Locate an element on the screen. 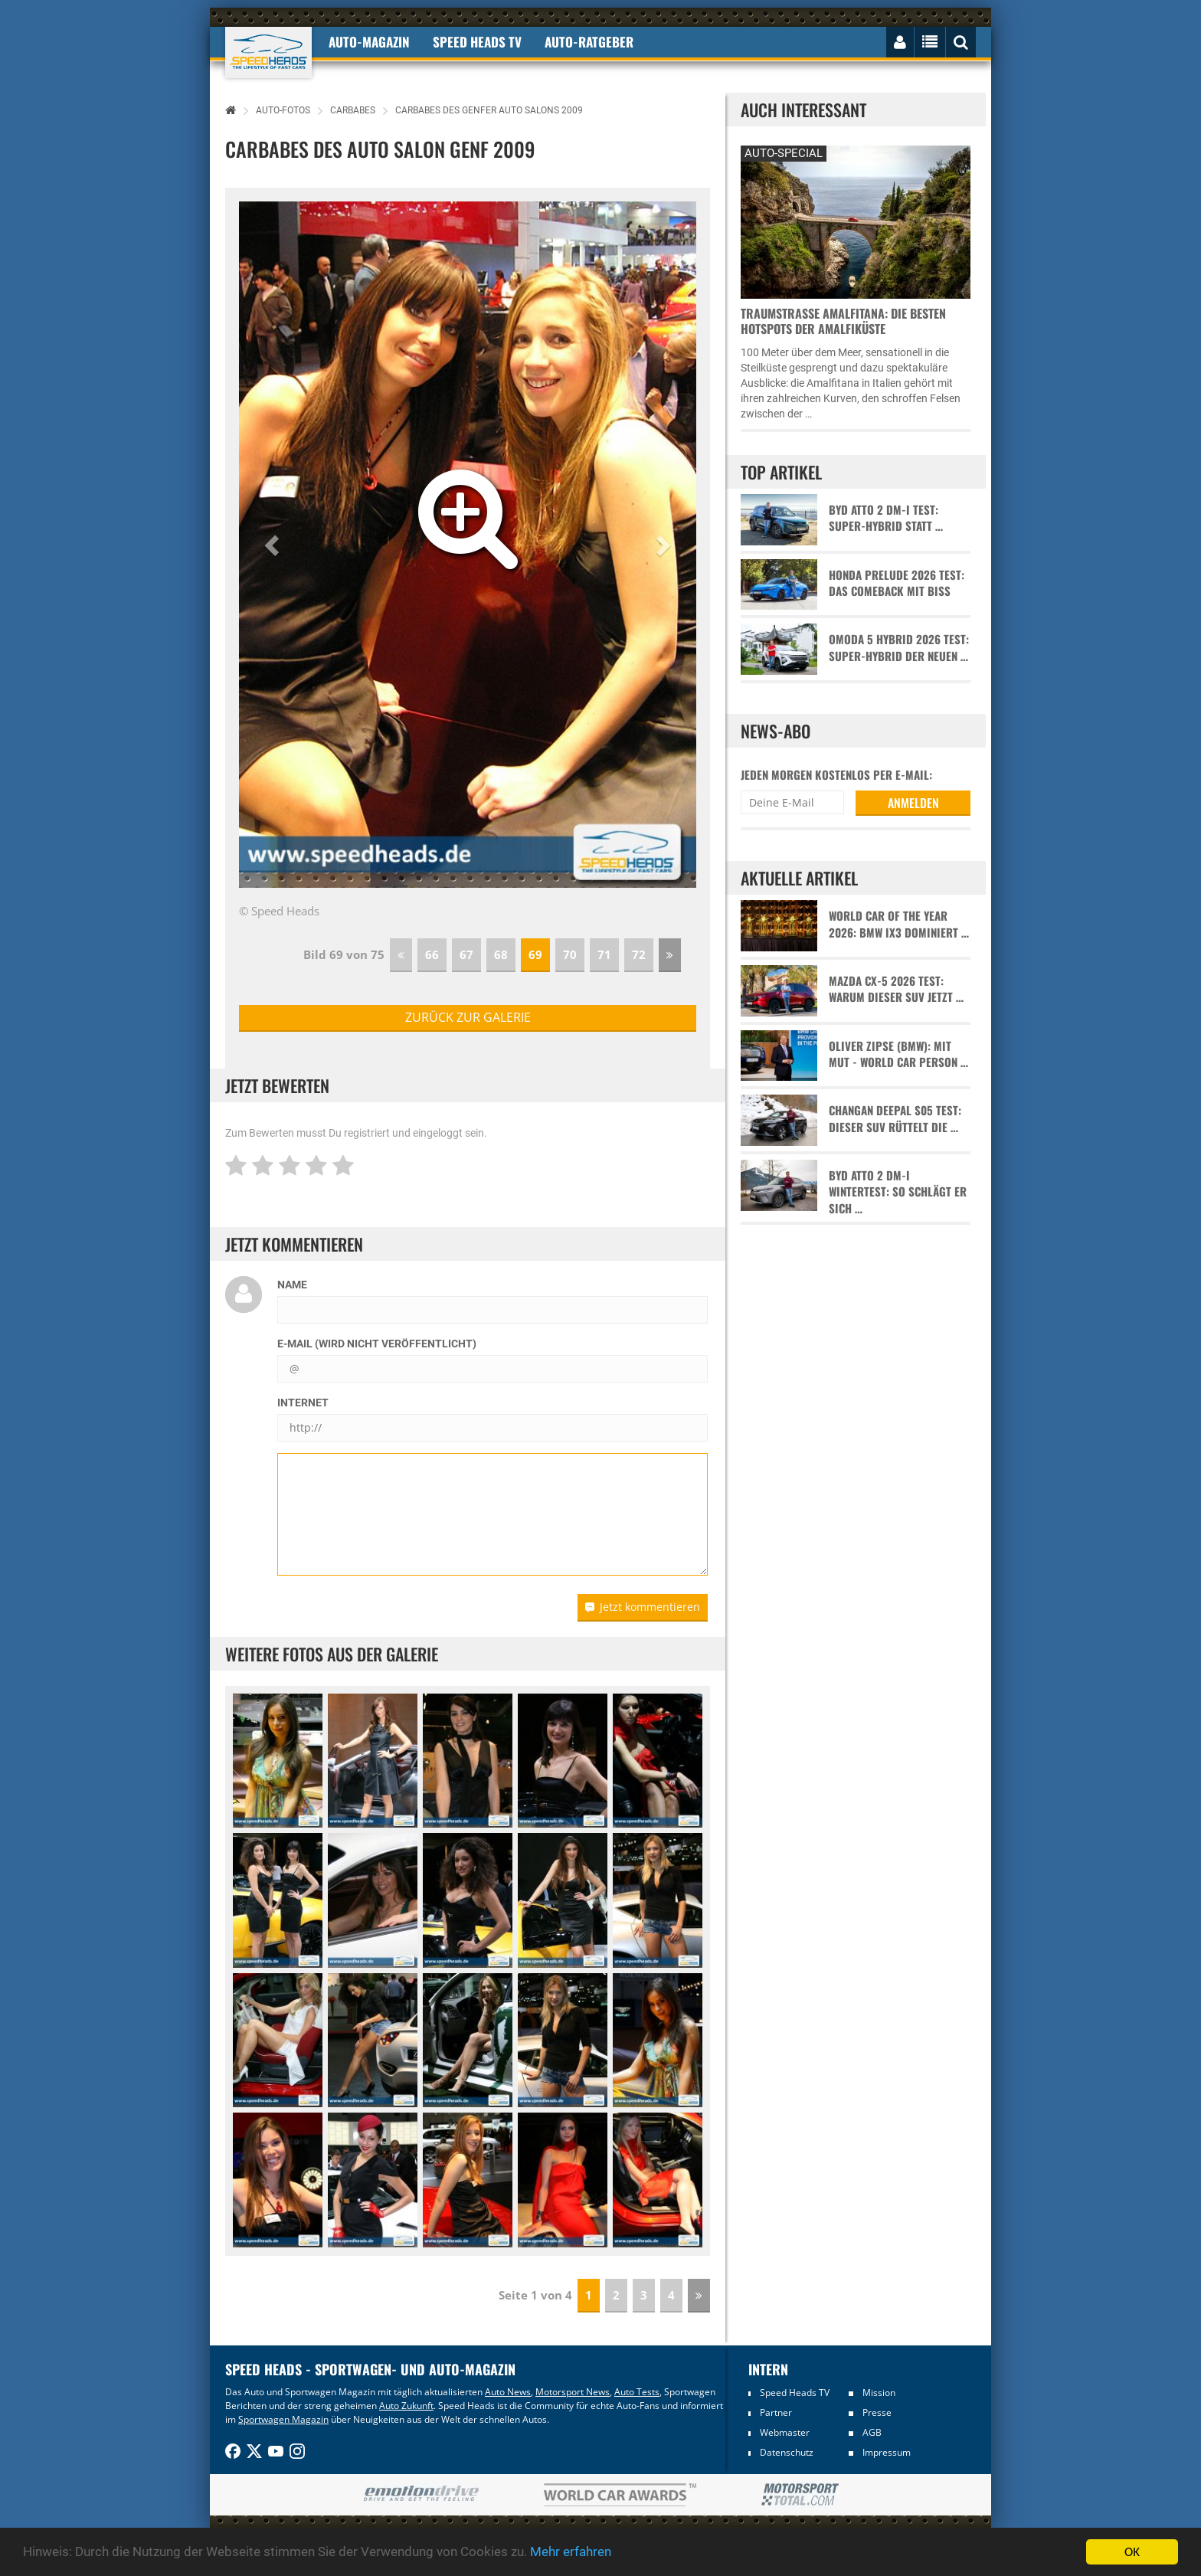 The image size is (1201, 2576). Oliver Zipse (BMW): Mit Mut - World Car Person … is located at coordinates (898, 1054).